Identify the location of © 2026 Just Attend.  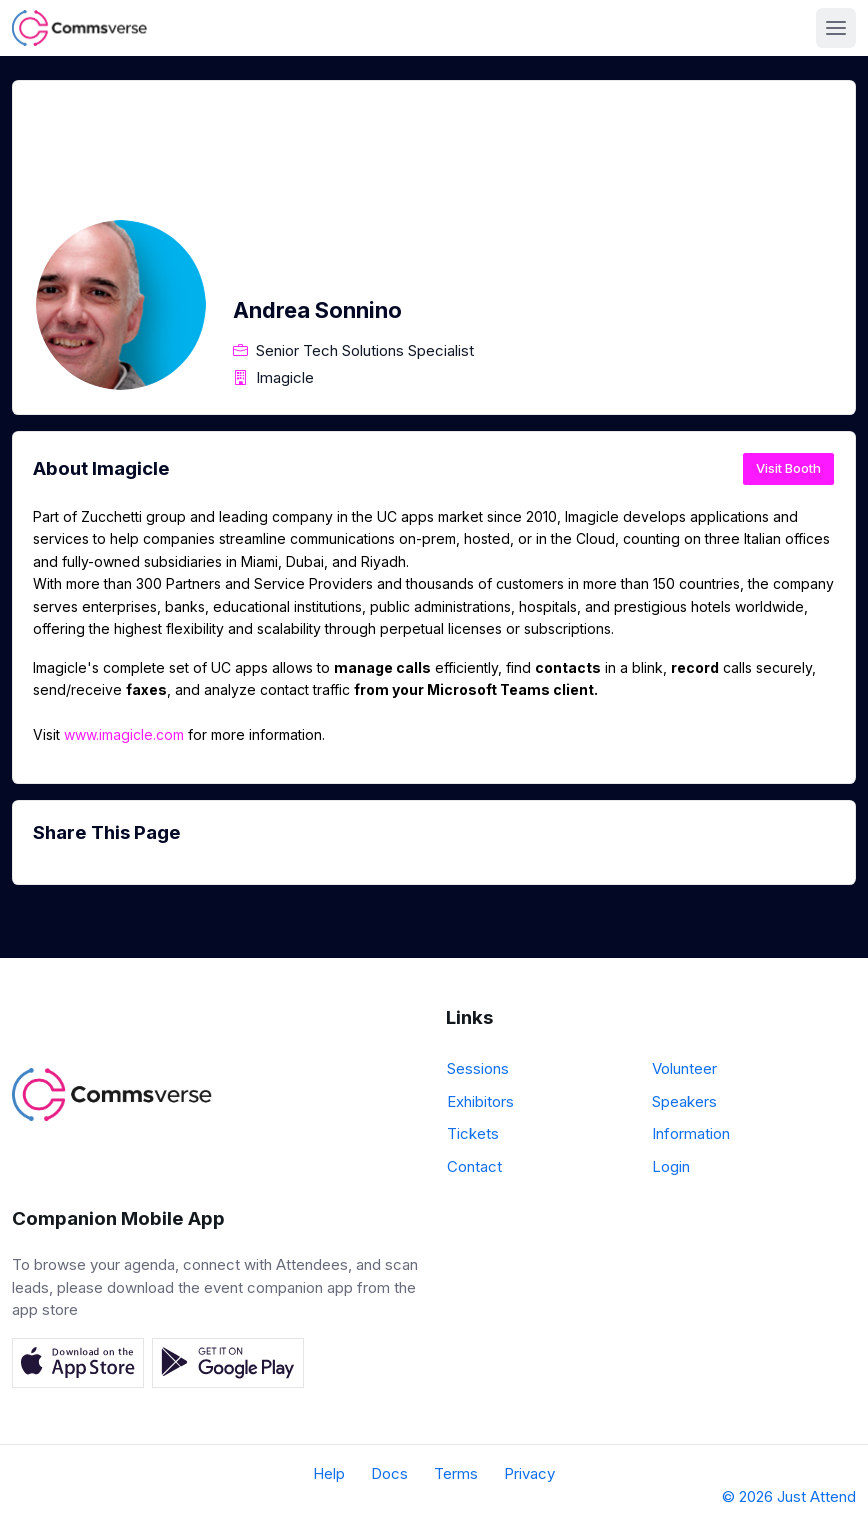
(789, 1496).